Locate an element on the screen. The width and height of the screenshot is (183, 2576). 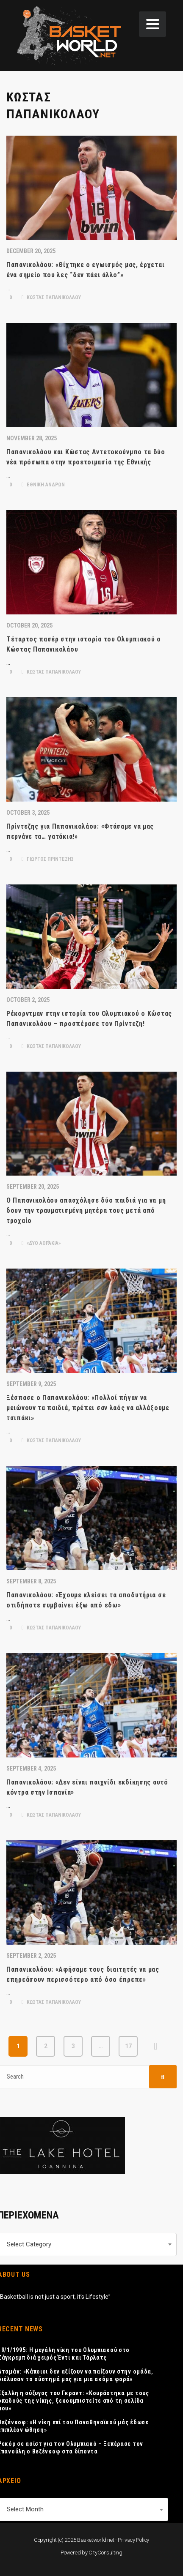
CityConsulting is located at coordinates (105, 2552).